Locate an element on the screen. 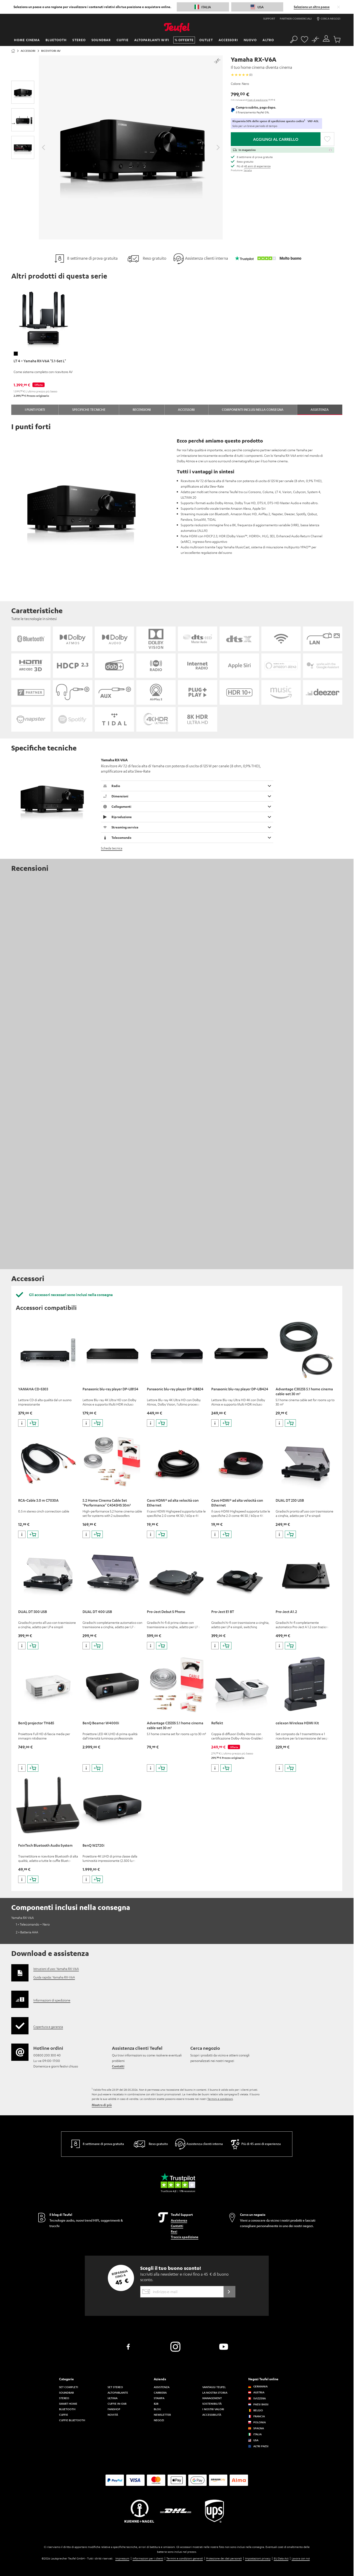  Specifiche tecniche is located at coordinates (89, 409).